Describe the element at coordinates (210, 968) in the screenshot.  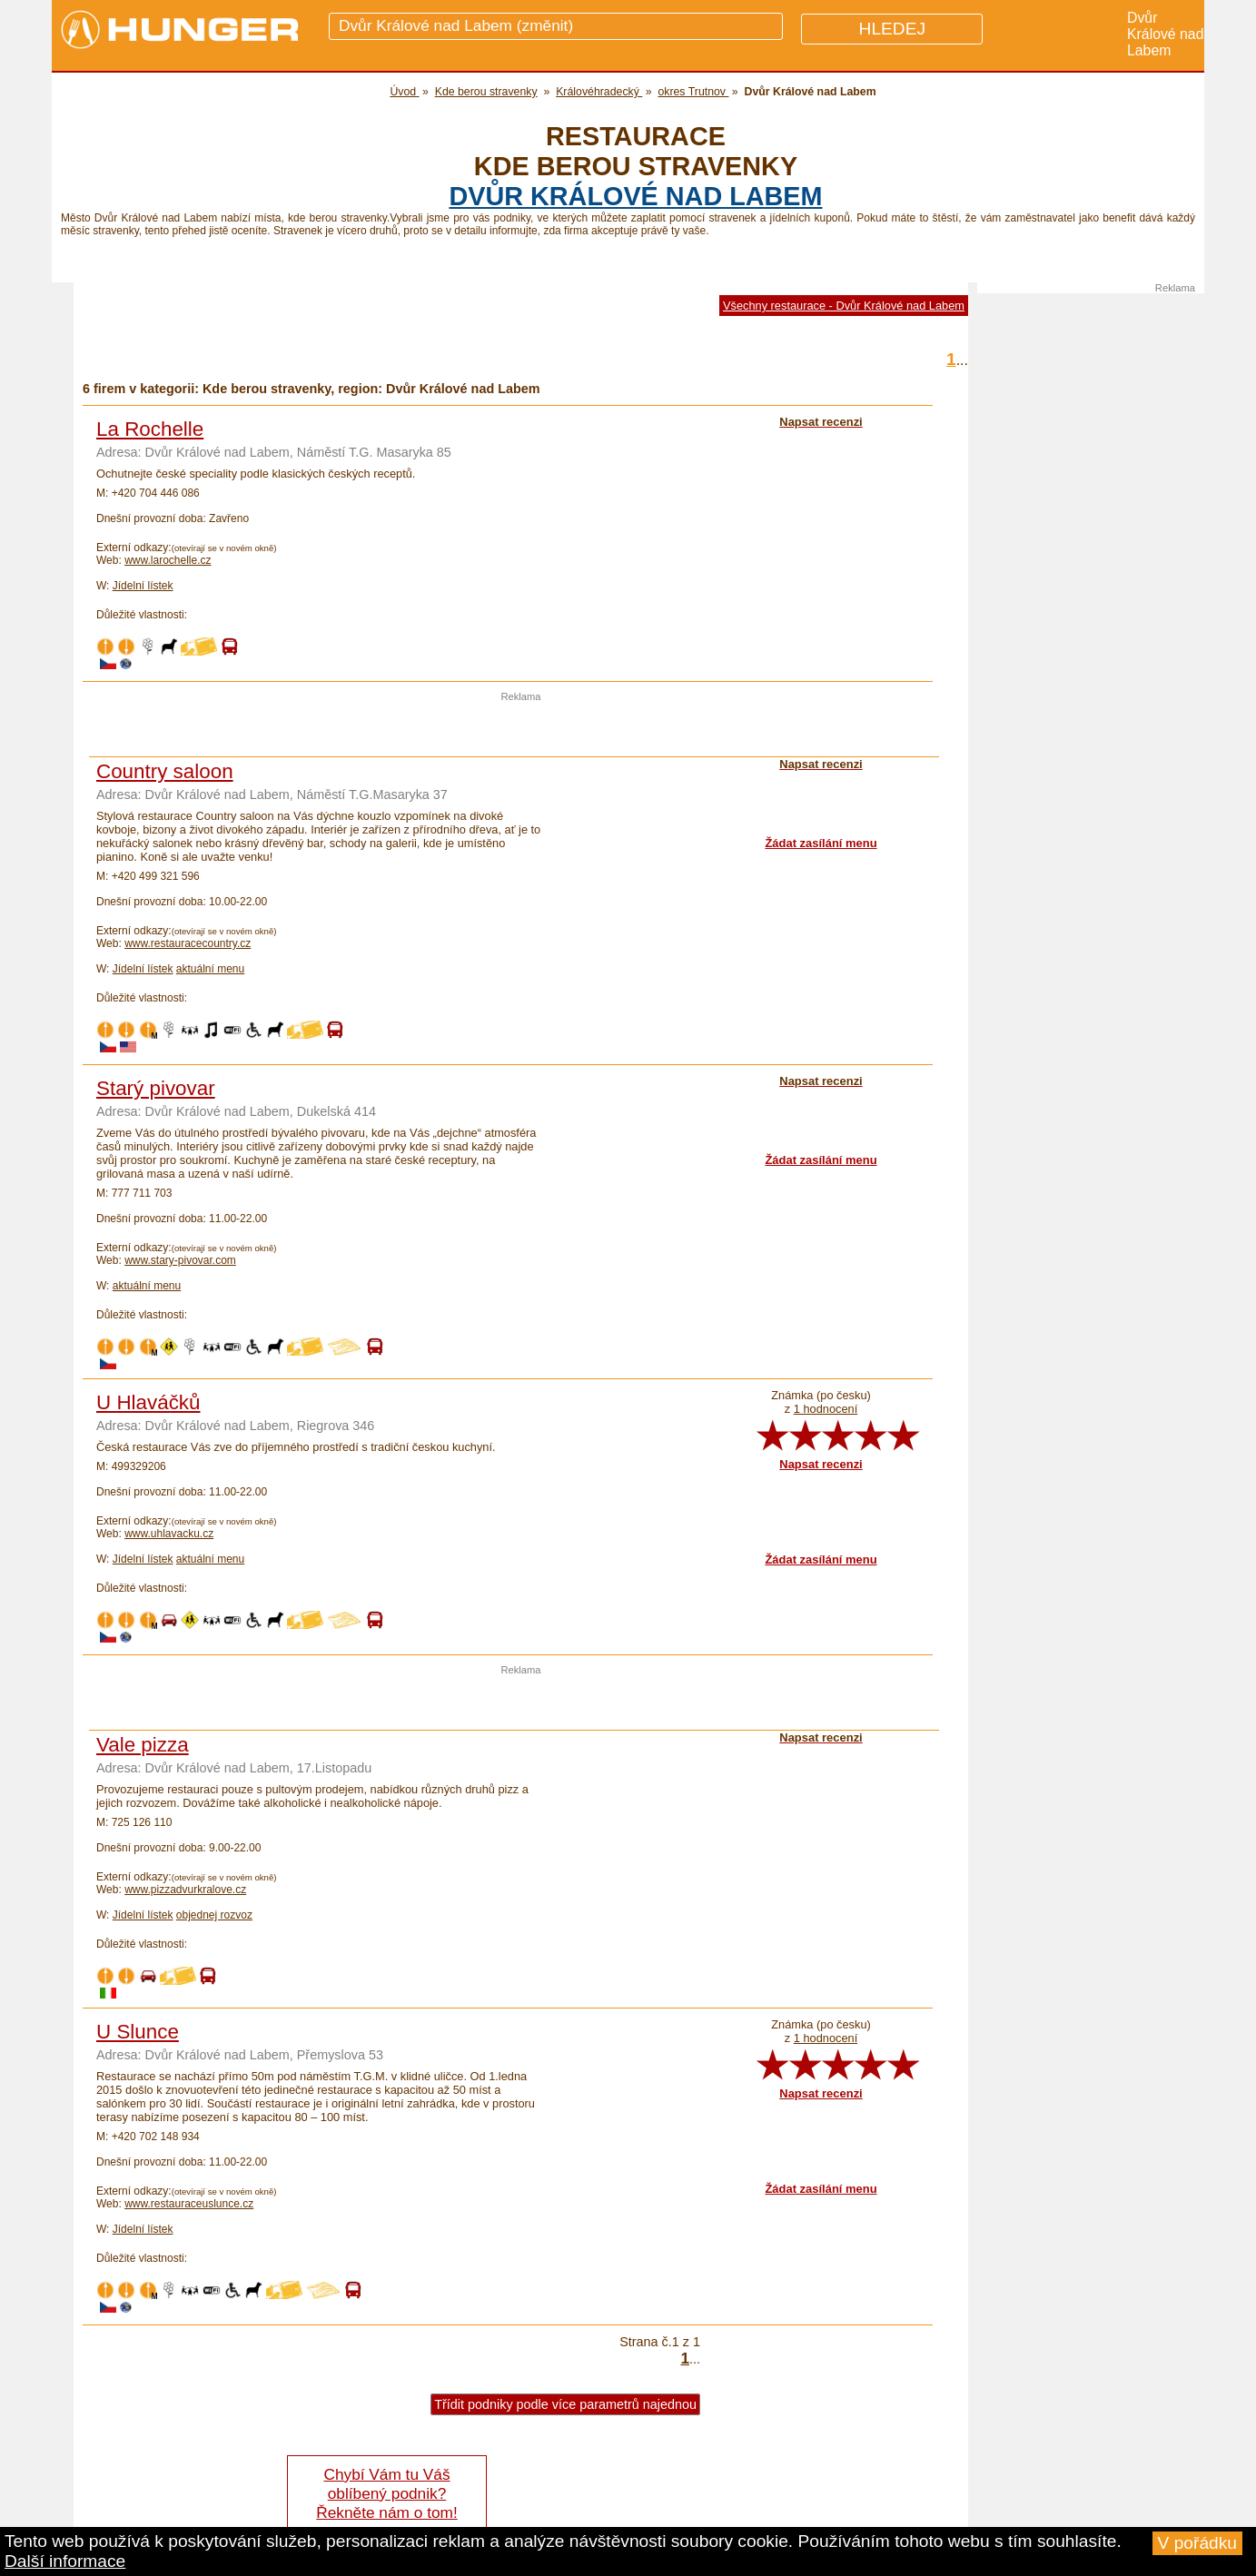
I see `aktuální menu` at that location.